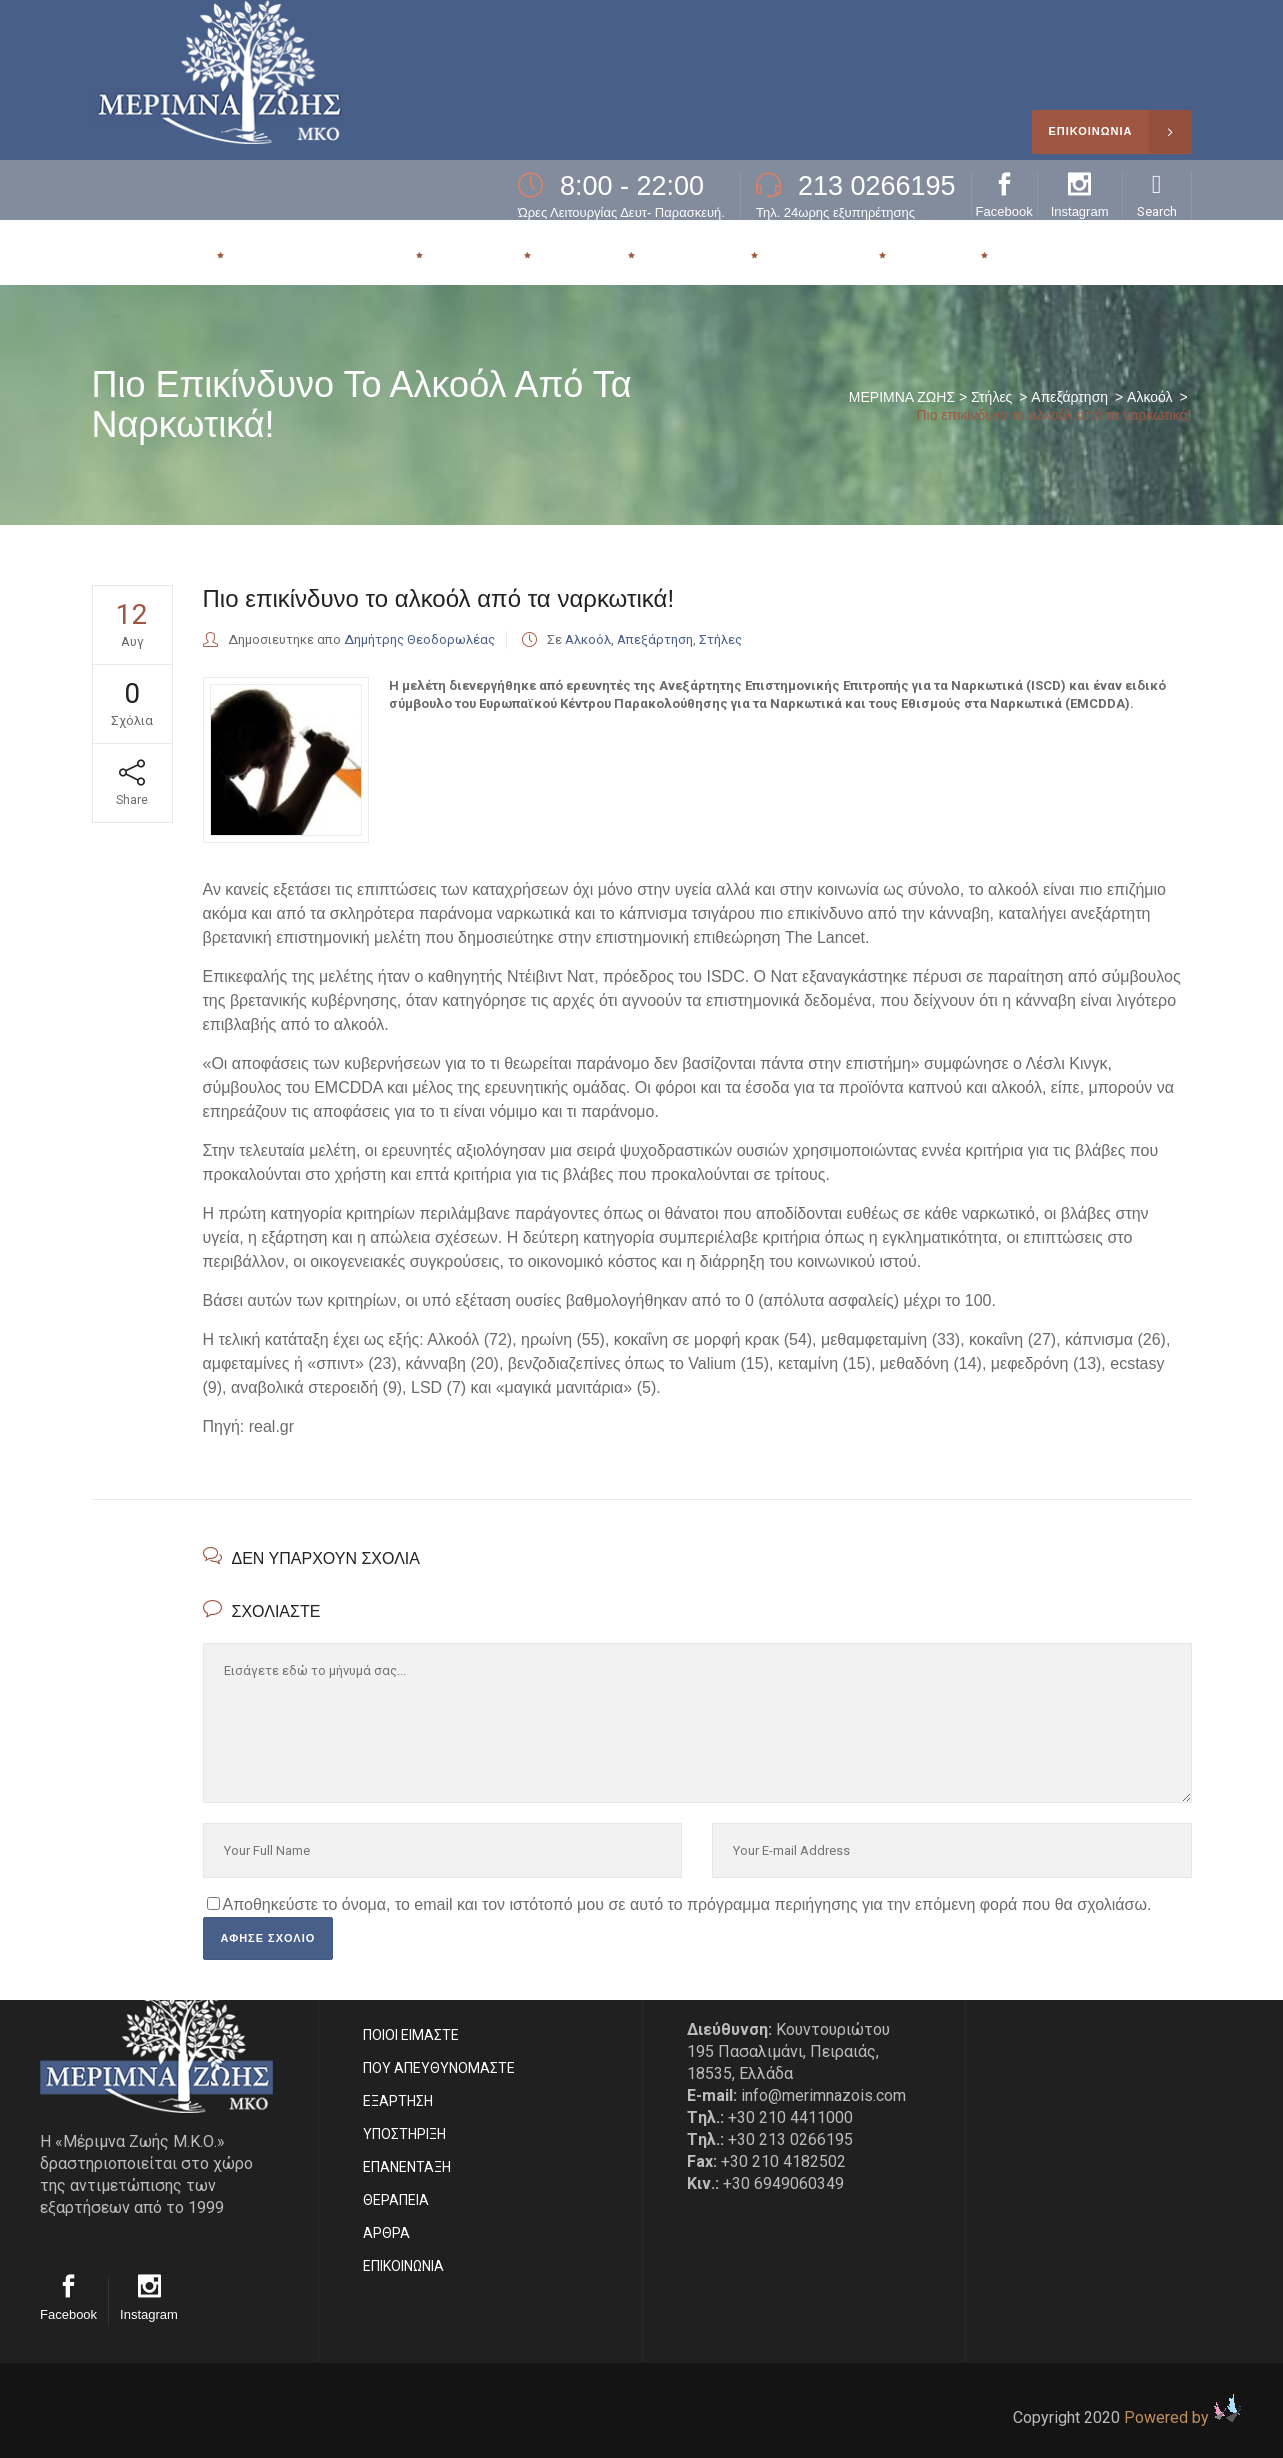 The image size is (1283, 2458). I want to click on ΥΠΟΣΤΗΡΙΞΗ, so click(404, 2134).